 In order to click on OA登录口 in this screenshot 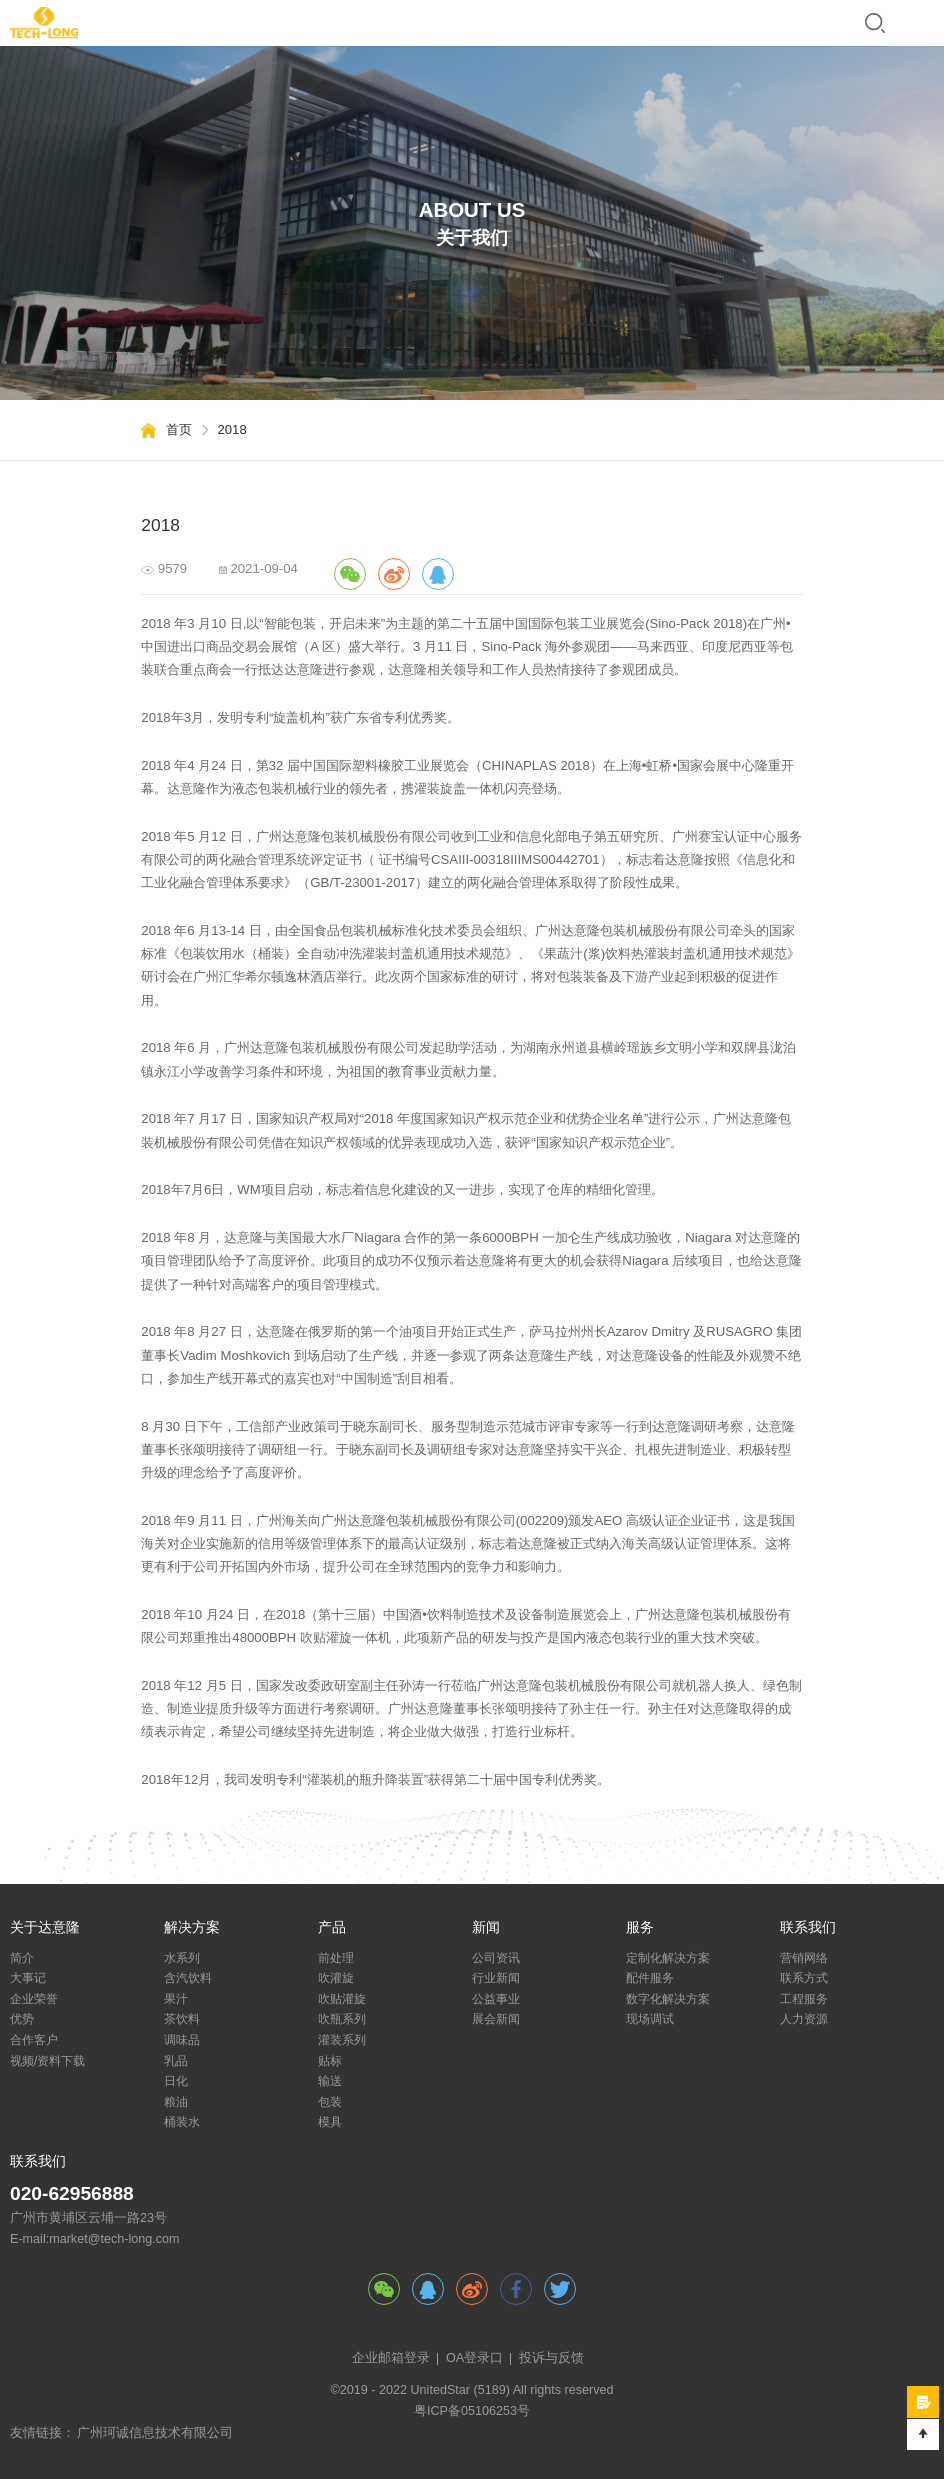, I will do `click(474, 2358)`.